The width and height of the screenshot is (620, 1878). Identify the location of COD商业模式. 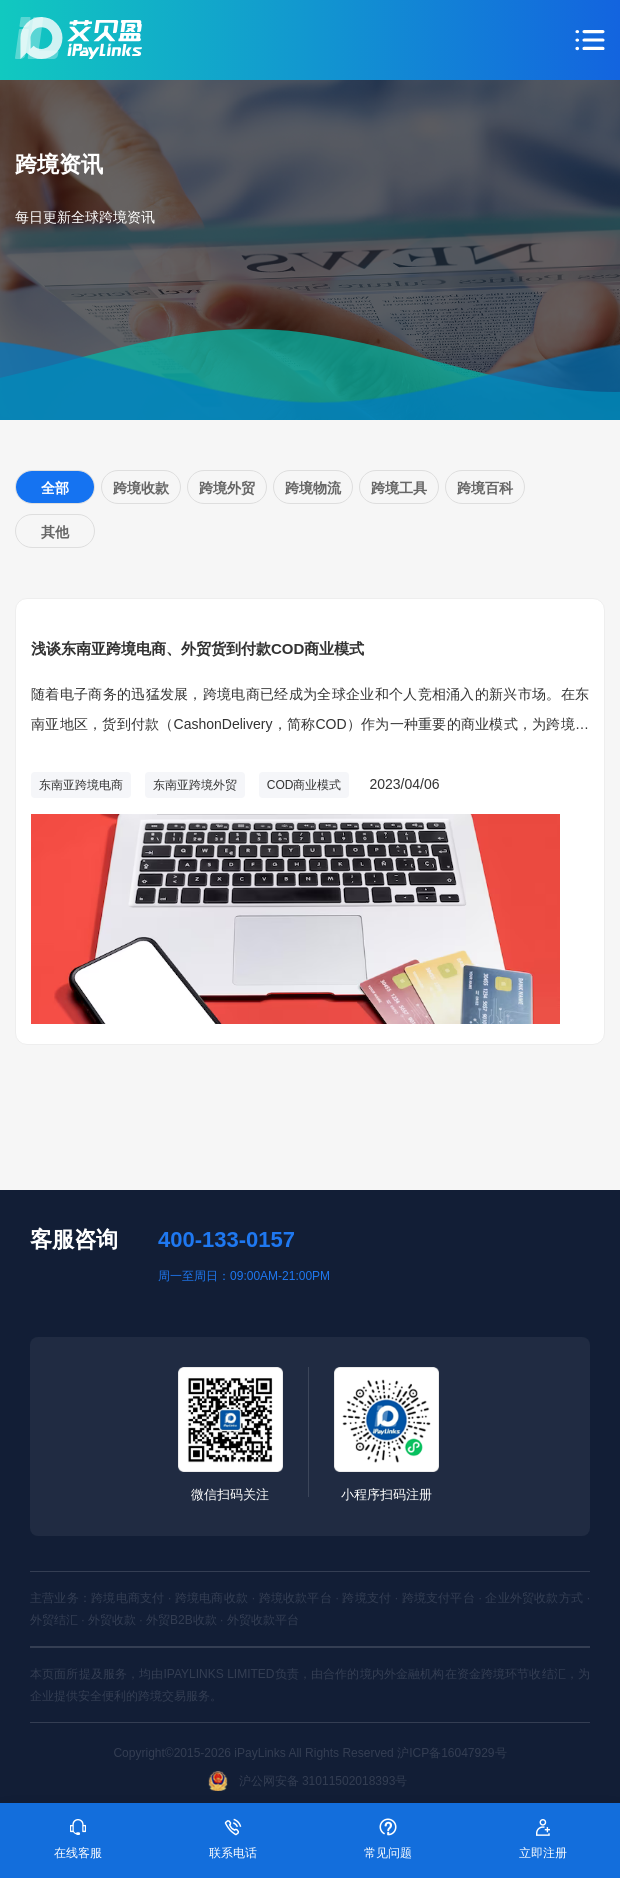
(304, 785).